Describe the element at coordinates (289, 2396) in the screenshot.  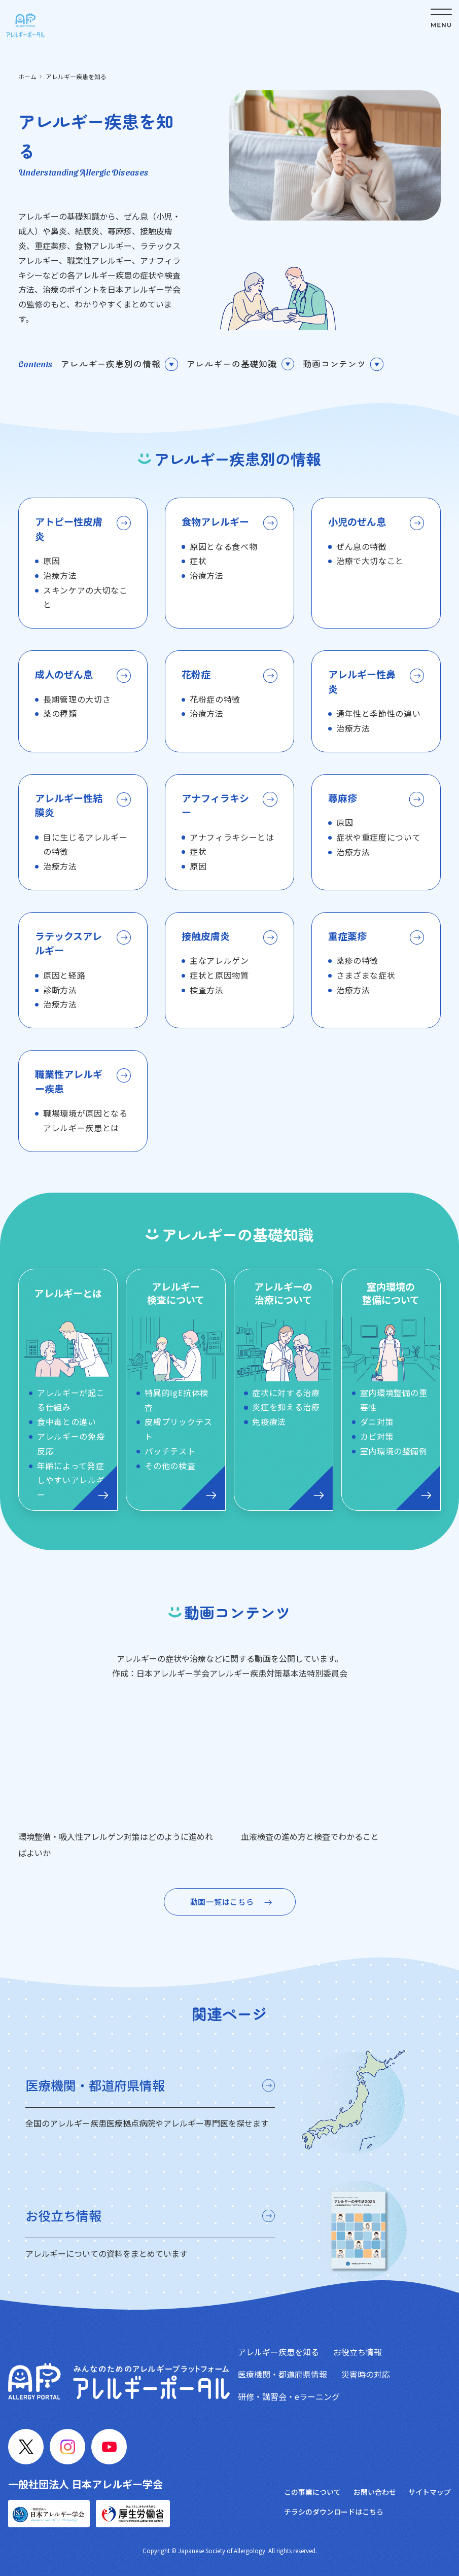
I see `研修・講習会・eラーニング` at that location.